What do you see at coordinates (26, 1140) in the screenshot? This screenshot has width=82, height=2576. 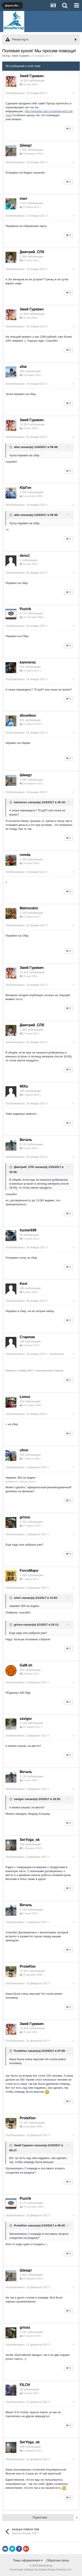 I see `Веталь` at bounding box center [26, 1140].